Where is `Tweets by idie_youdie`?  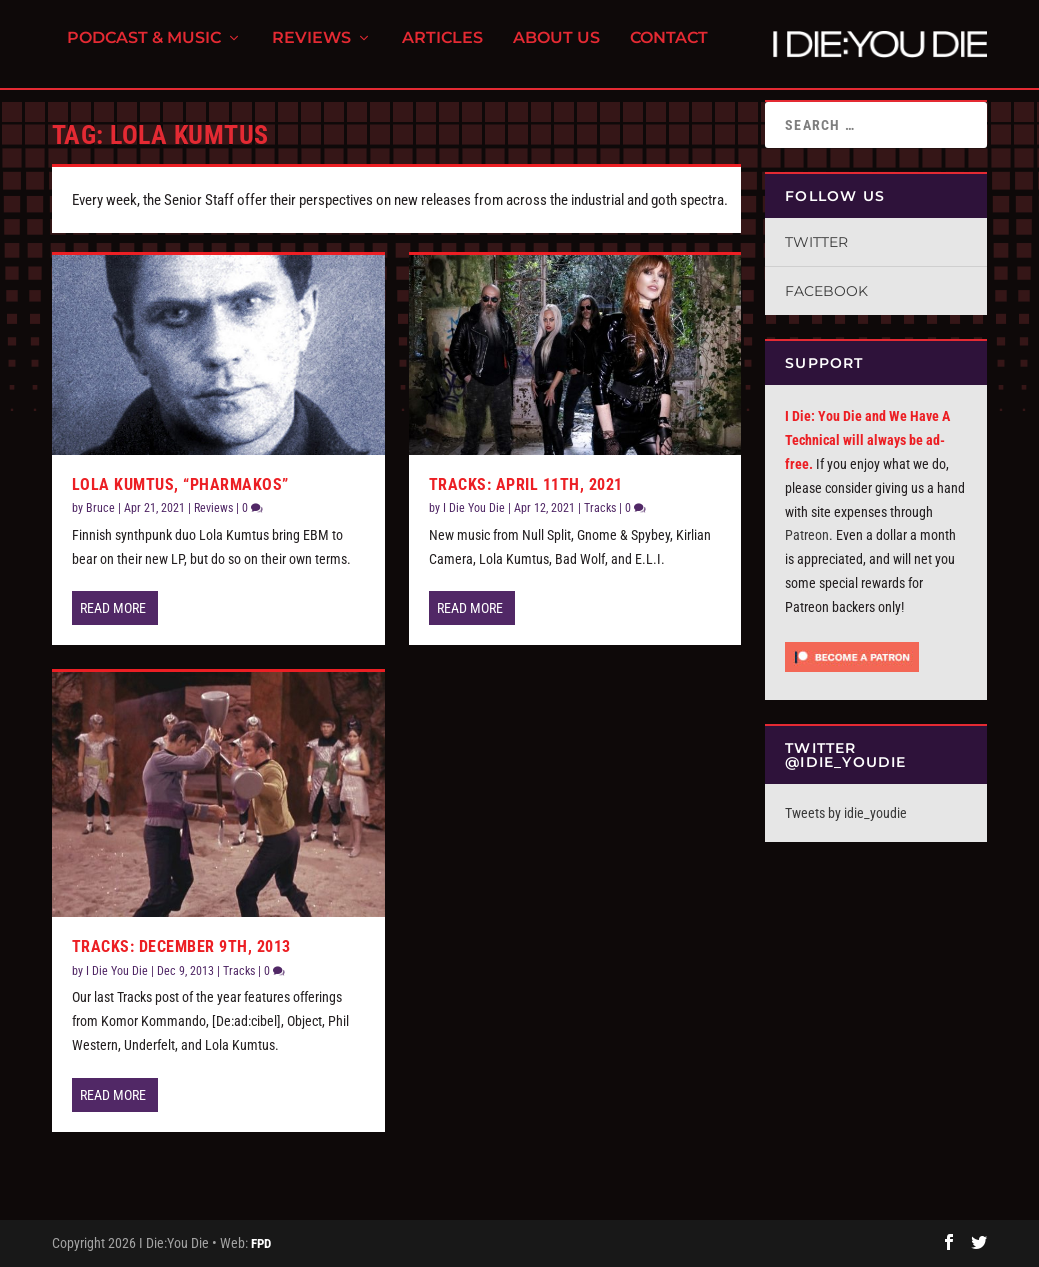
Tweets by idie_youdie is located at coordinates (846, 813).